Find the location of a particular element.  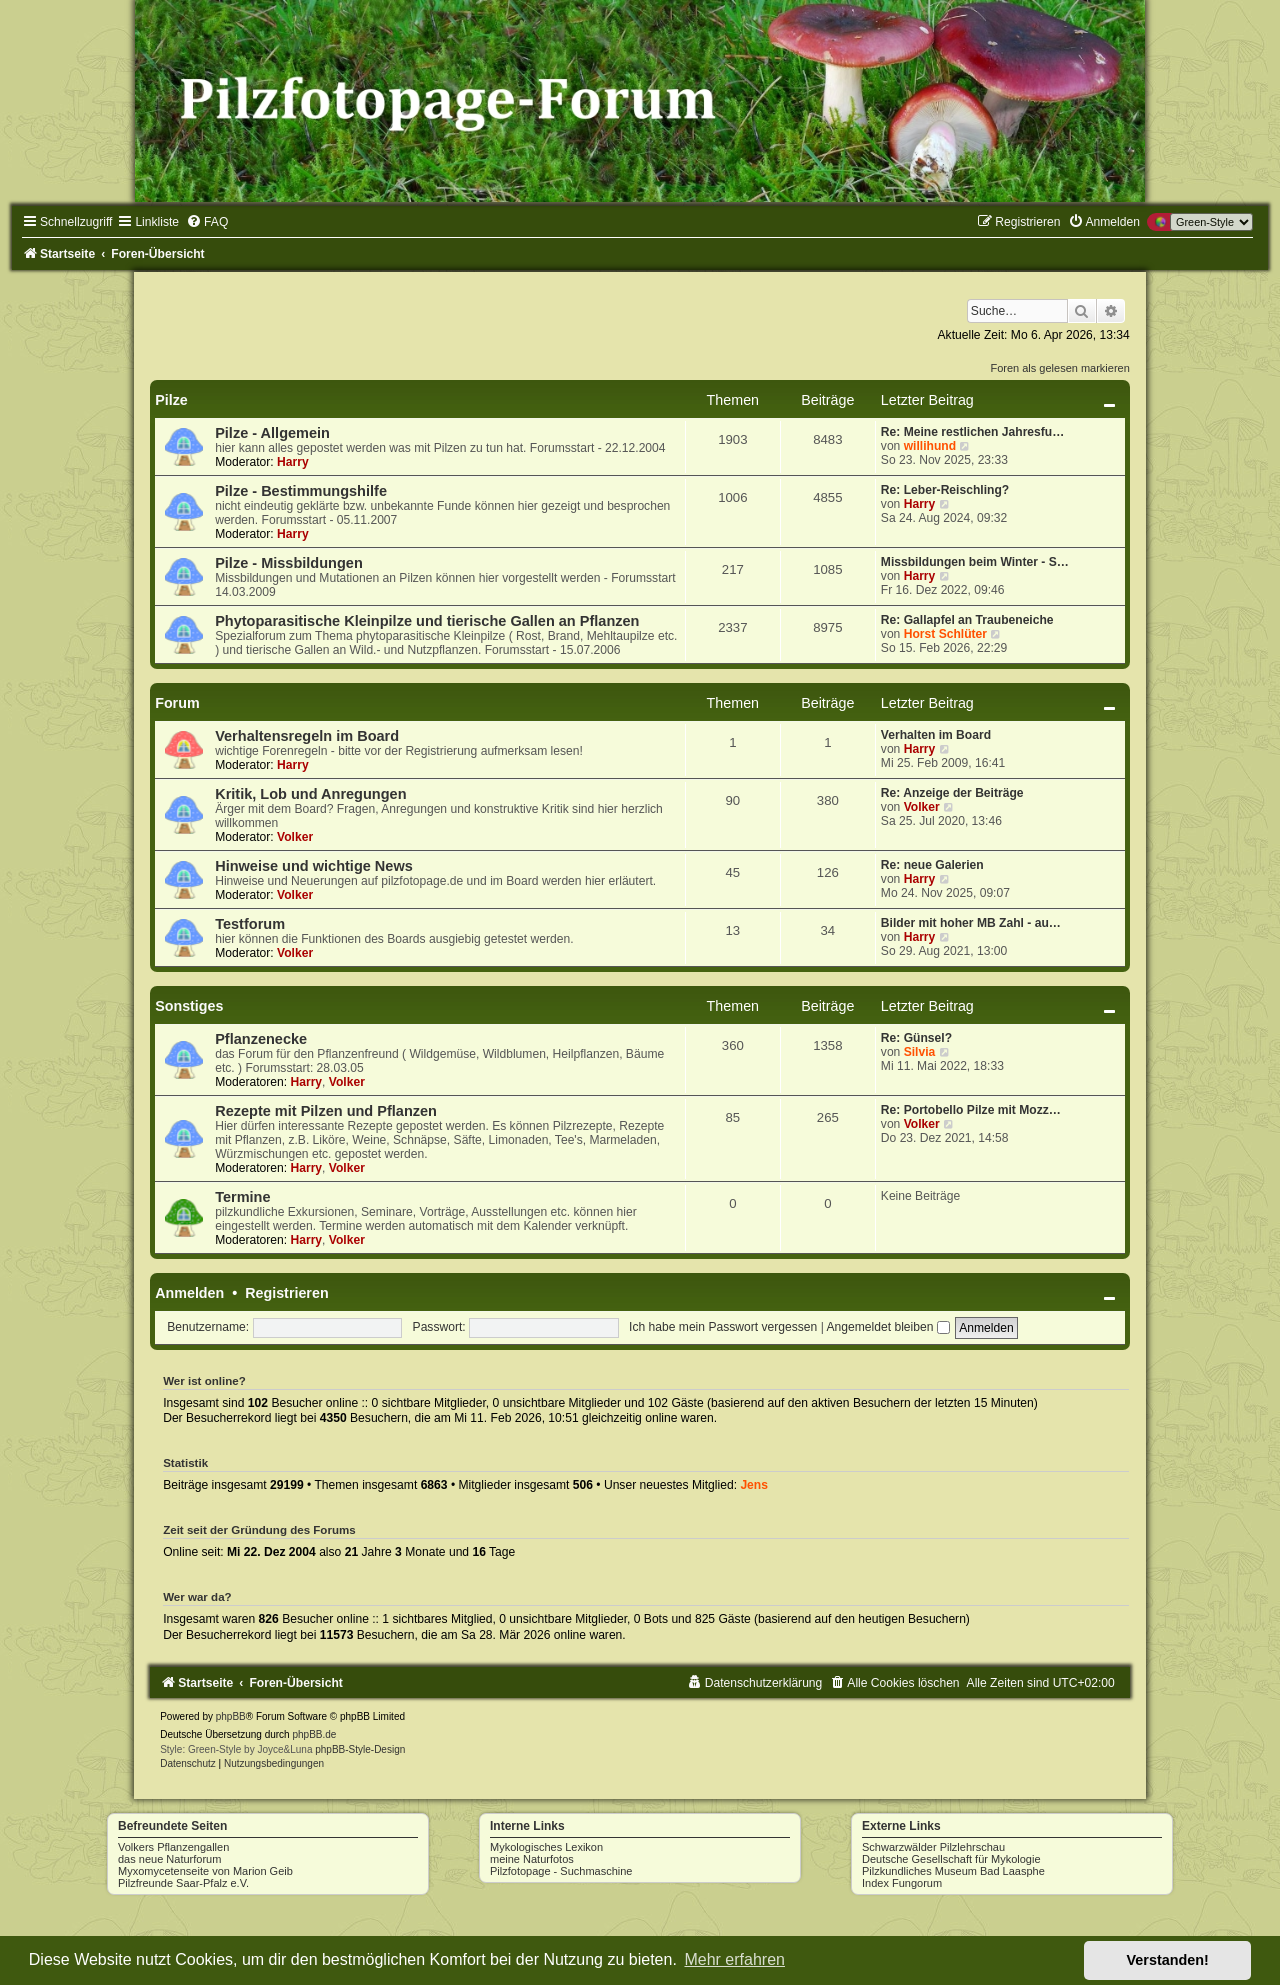

das neue Naturforum is located at coordinates (169, 1859).